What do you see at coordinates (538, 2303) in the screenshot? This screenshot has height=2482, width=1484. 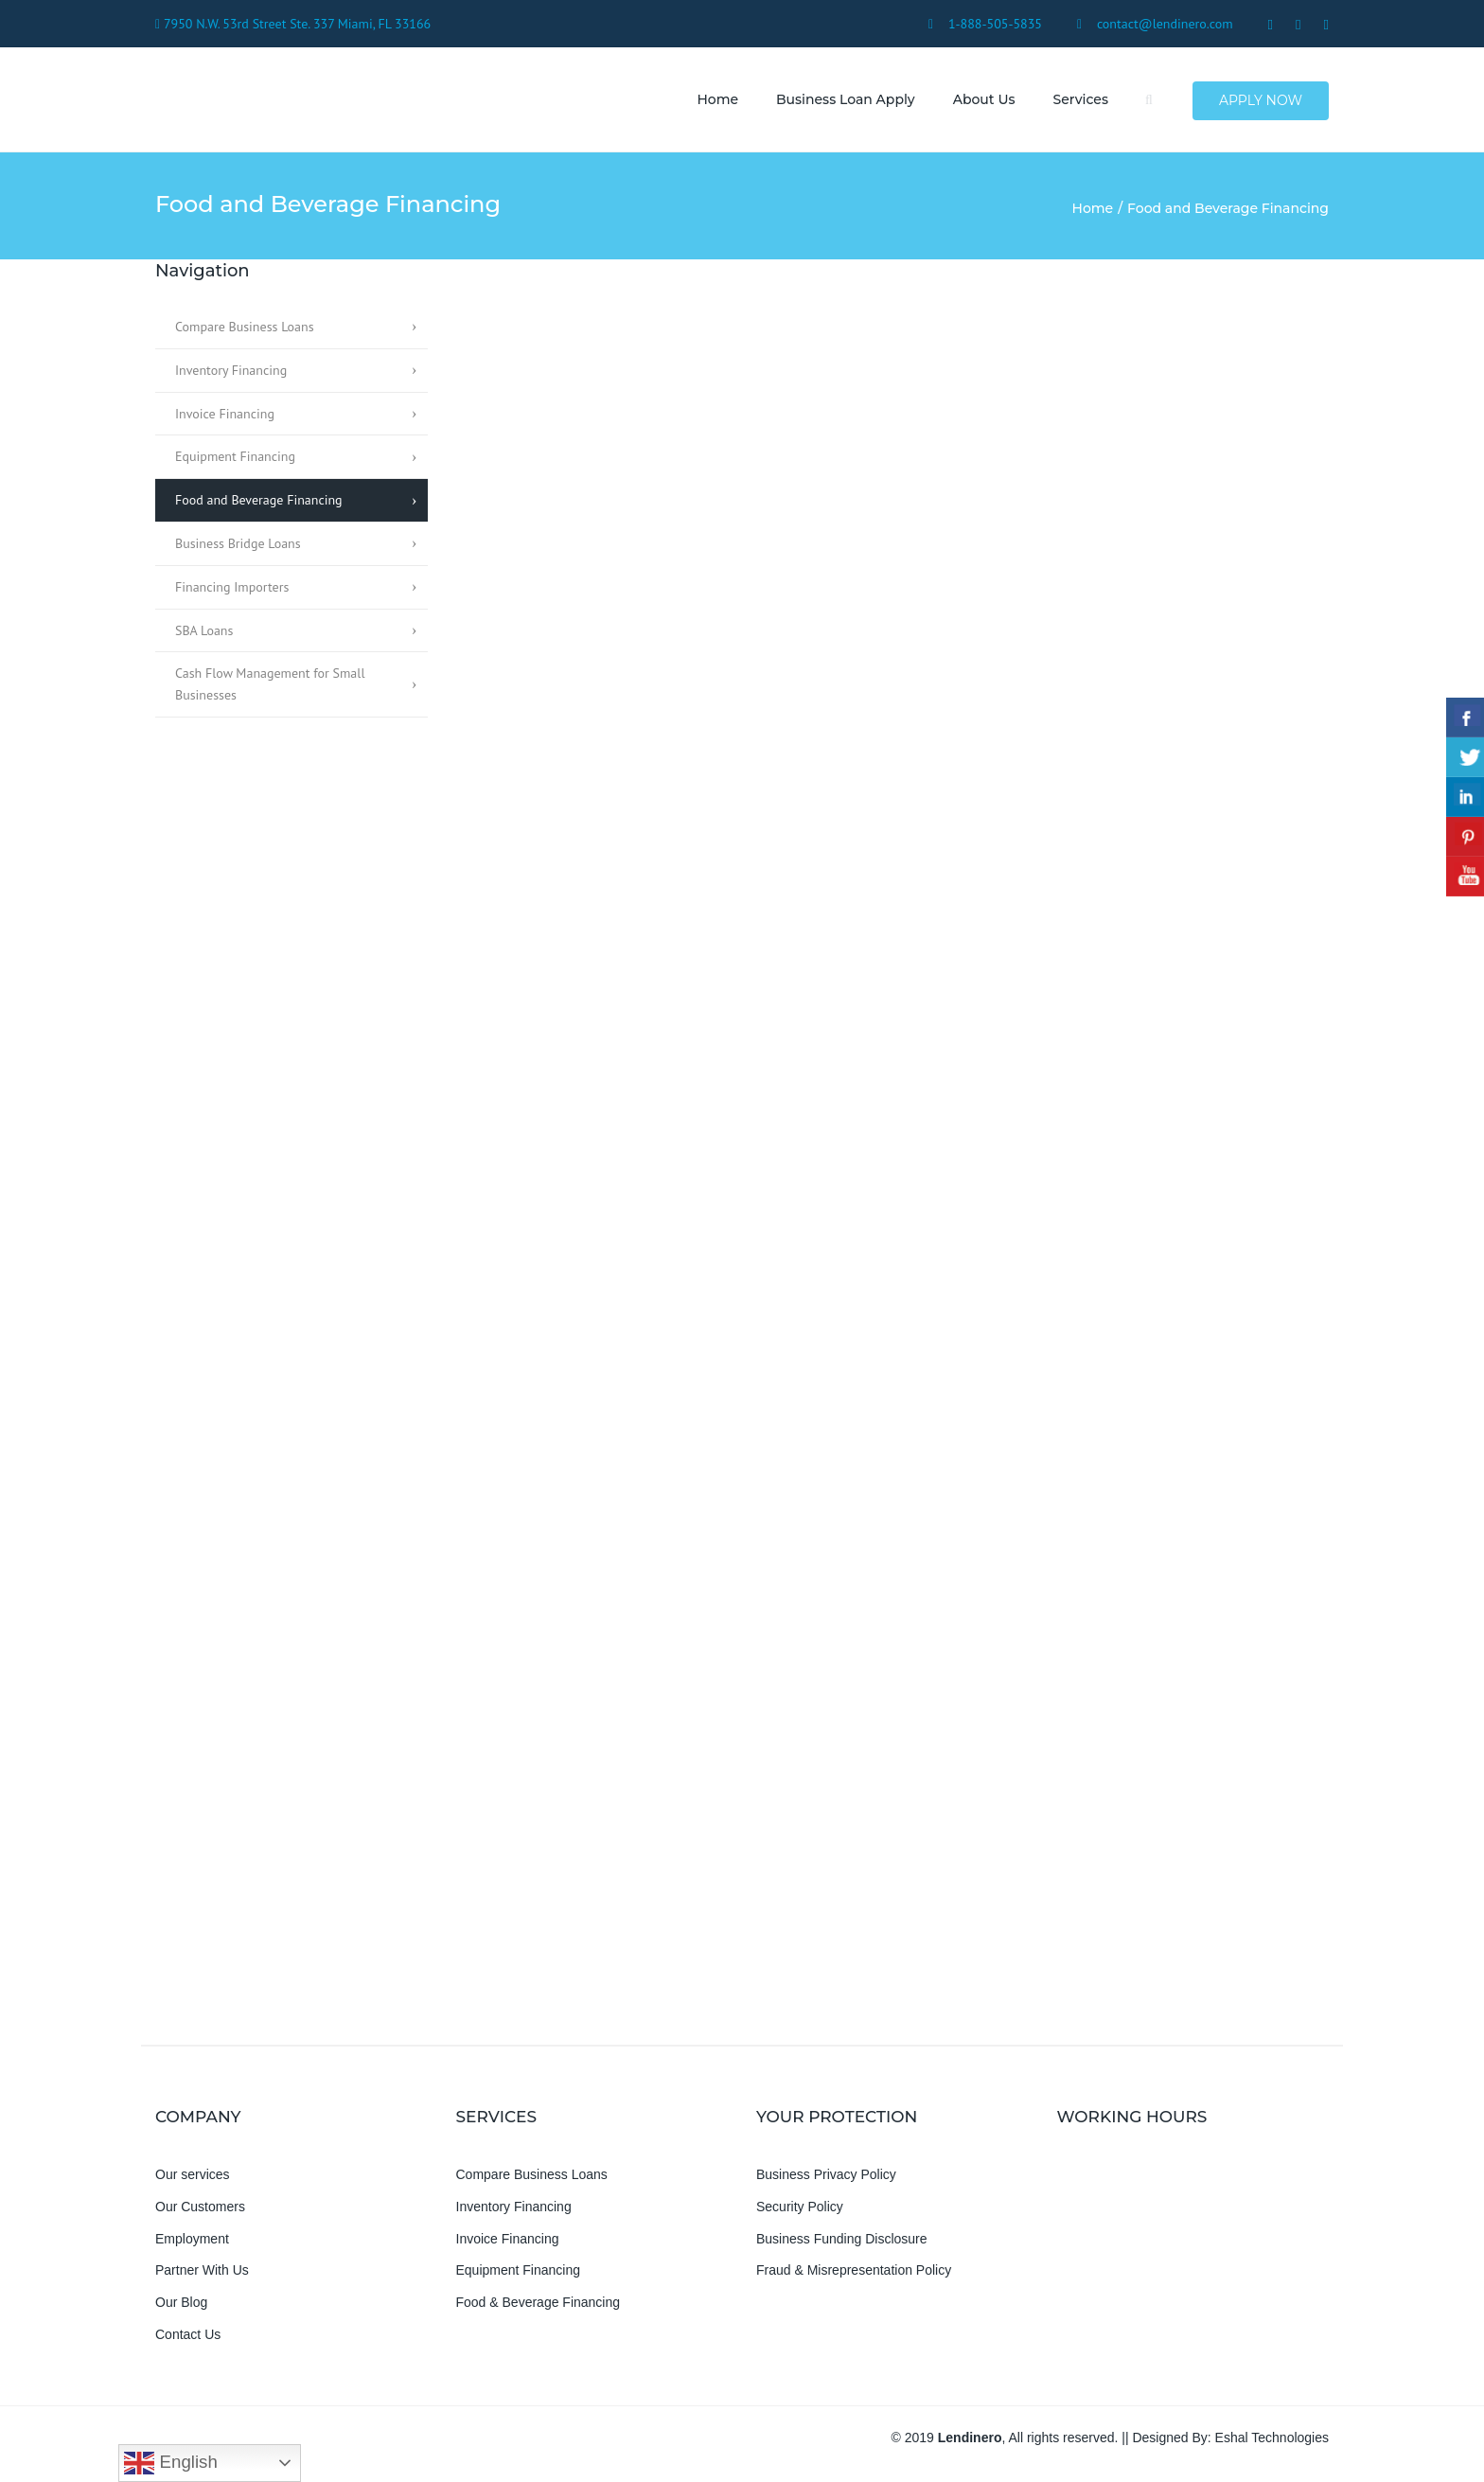 I see `Food & Beverage Financing` at bounding box center [538, 2303].